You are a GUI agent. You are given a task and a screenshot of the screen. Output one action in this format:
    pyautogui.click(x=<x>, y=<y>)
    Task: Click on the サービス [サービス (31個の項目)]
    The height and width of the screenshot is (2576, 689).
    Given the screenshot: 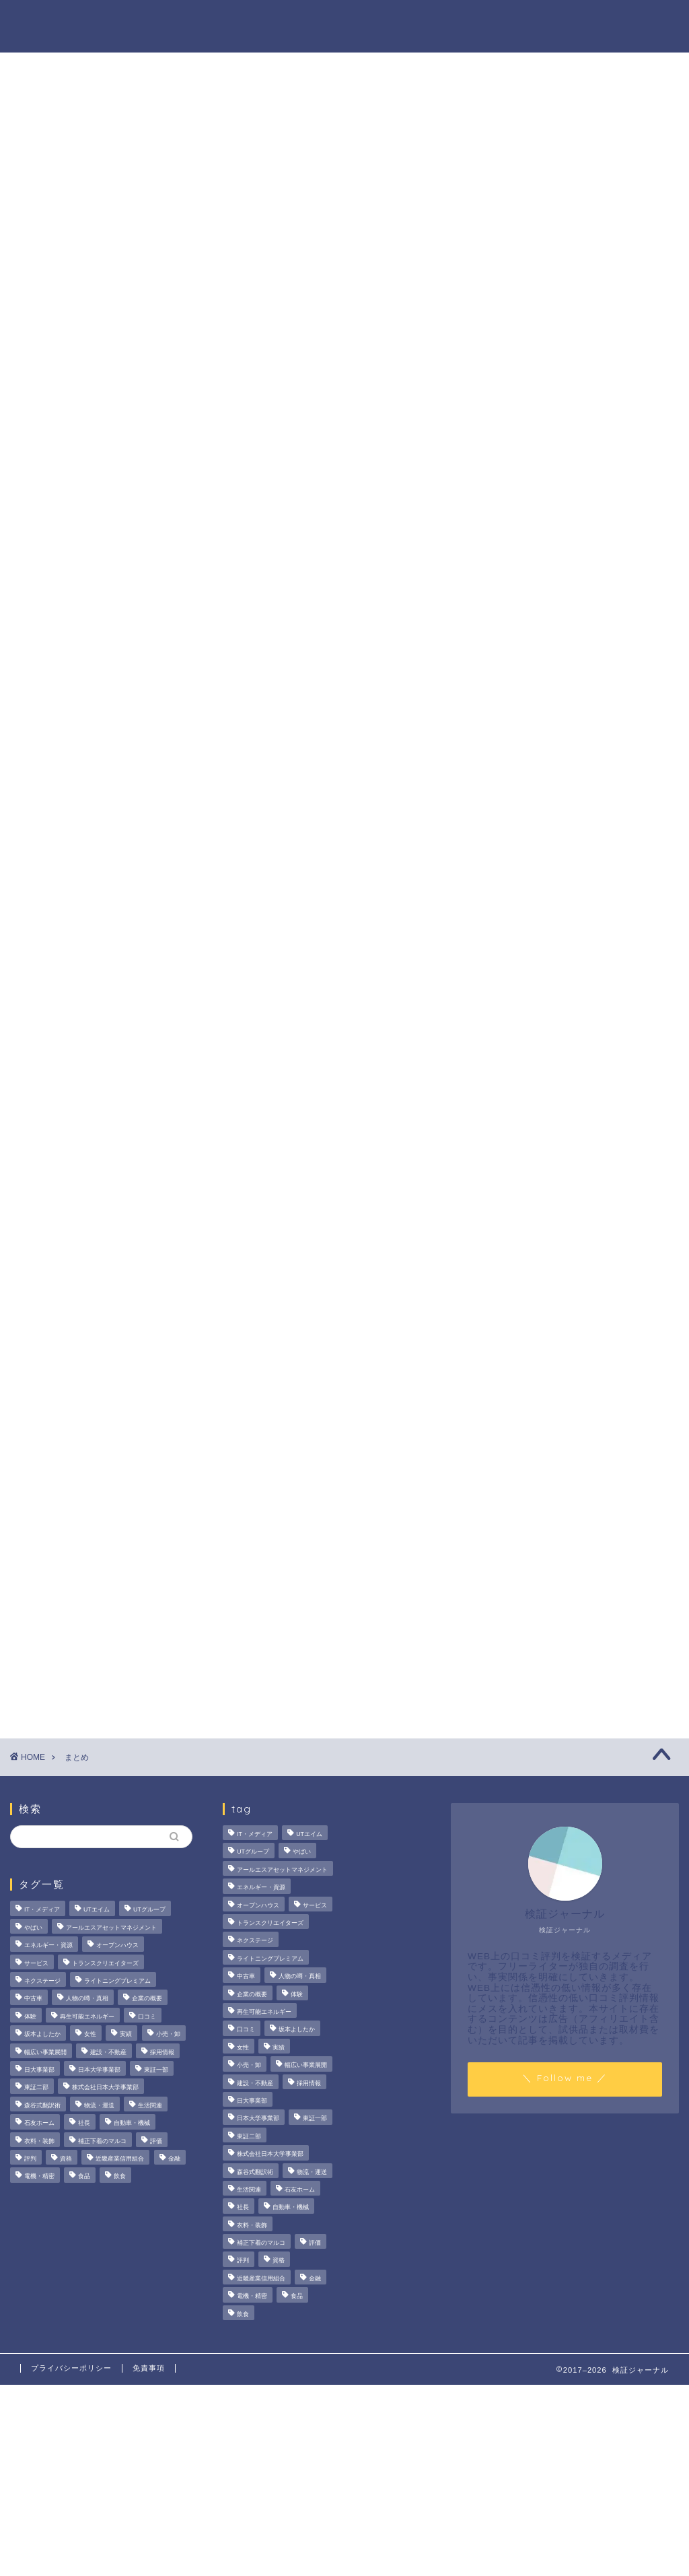 What is the action you would take?
    pyautogui.click(x=36, y=1963)
    